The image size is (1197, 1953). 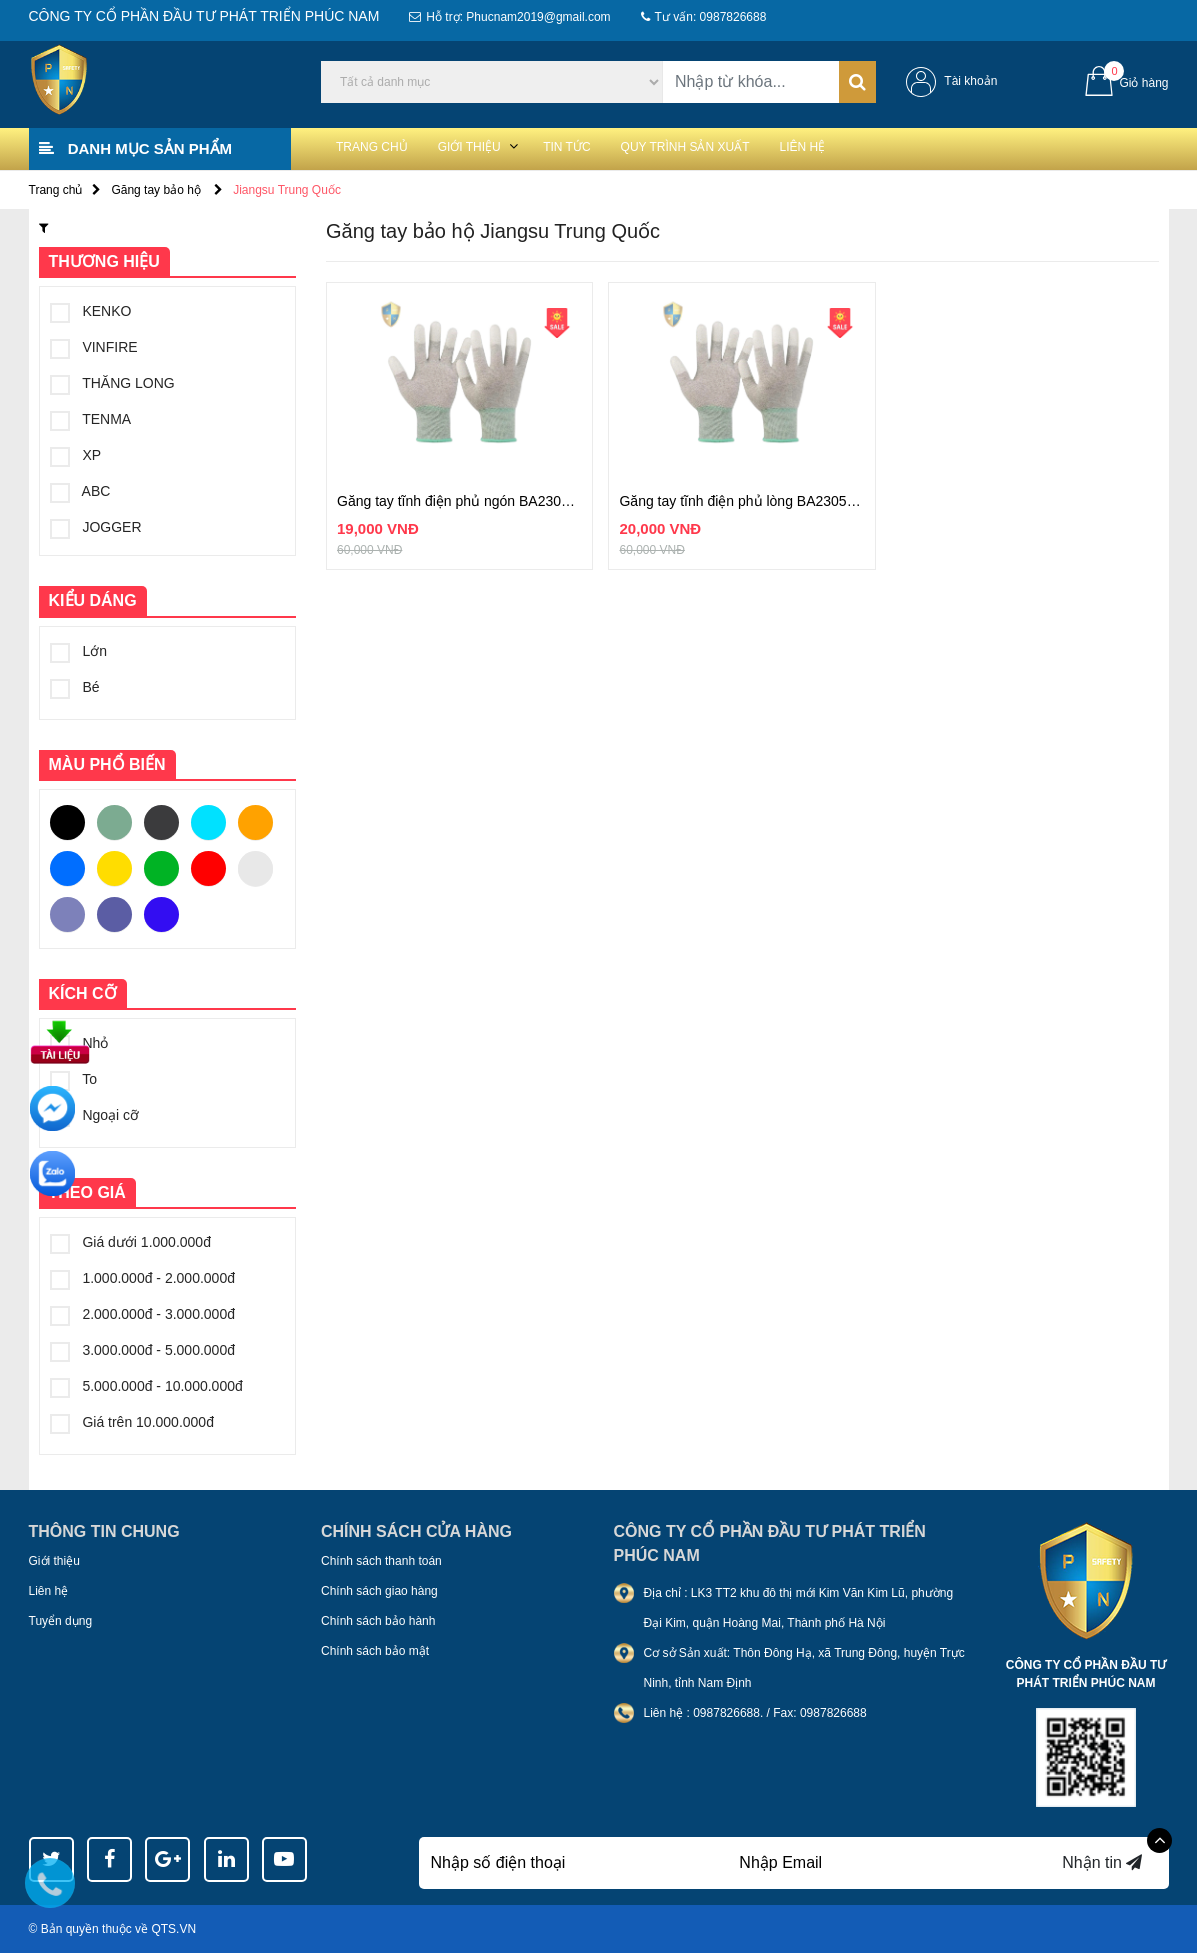 I want to click on Chính sách bảo mật, so click(x=375, y=1651).